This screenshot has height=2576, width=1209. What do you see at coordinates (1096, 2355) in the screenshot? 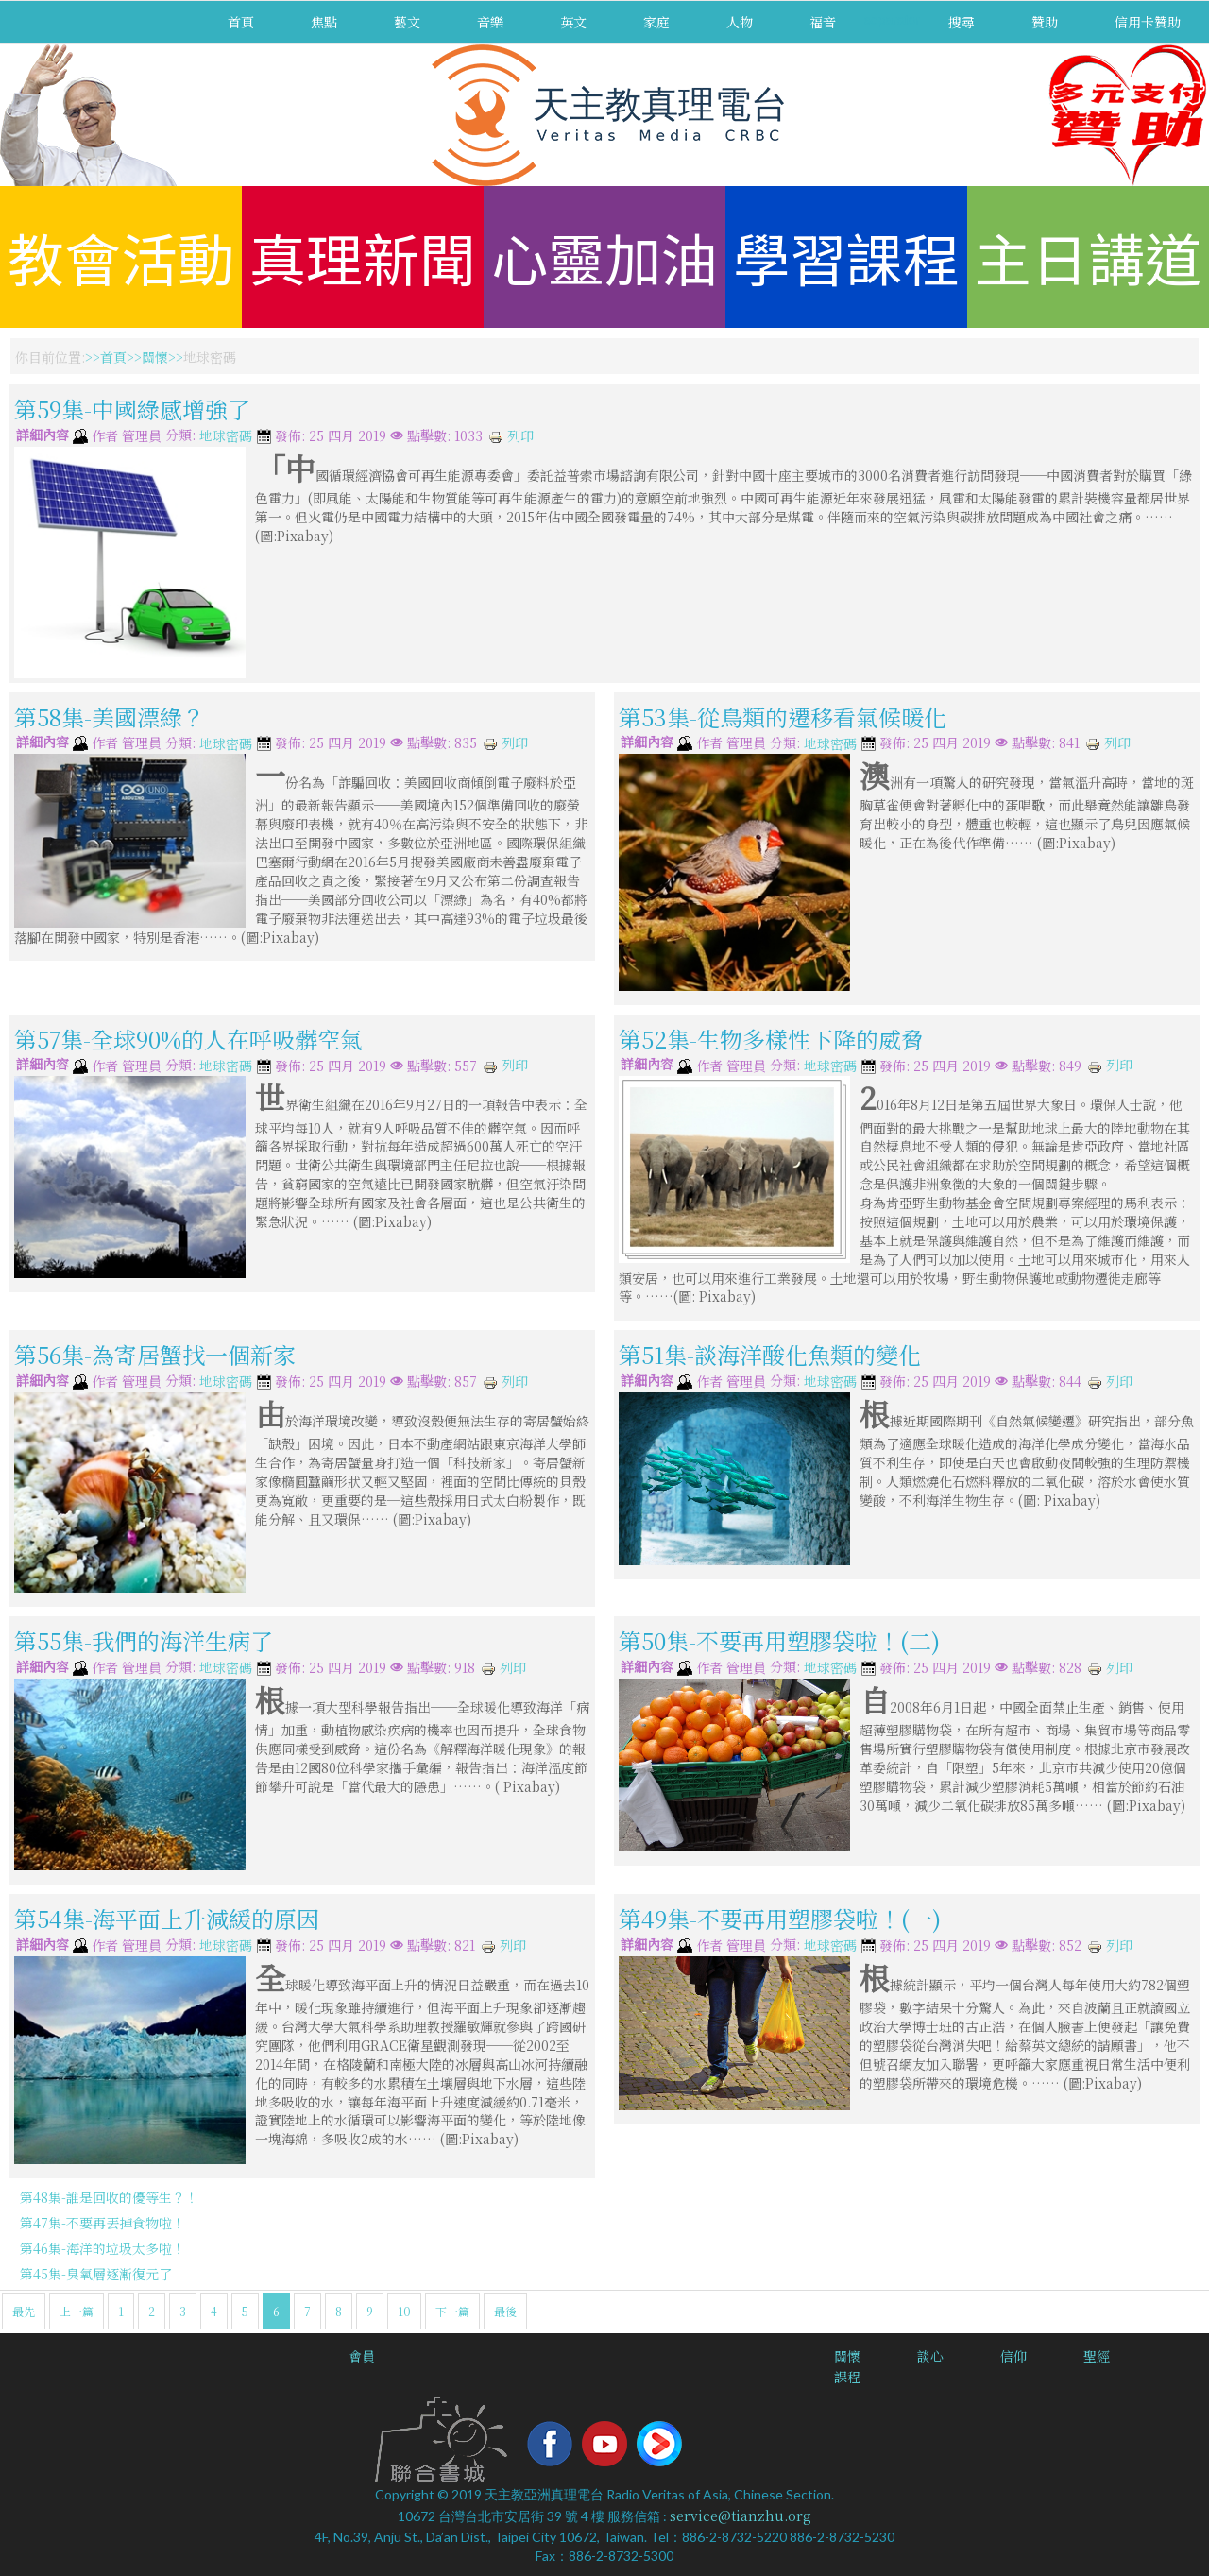
I see `聖經` at bounding box center [1096, 2355].